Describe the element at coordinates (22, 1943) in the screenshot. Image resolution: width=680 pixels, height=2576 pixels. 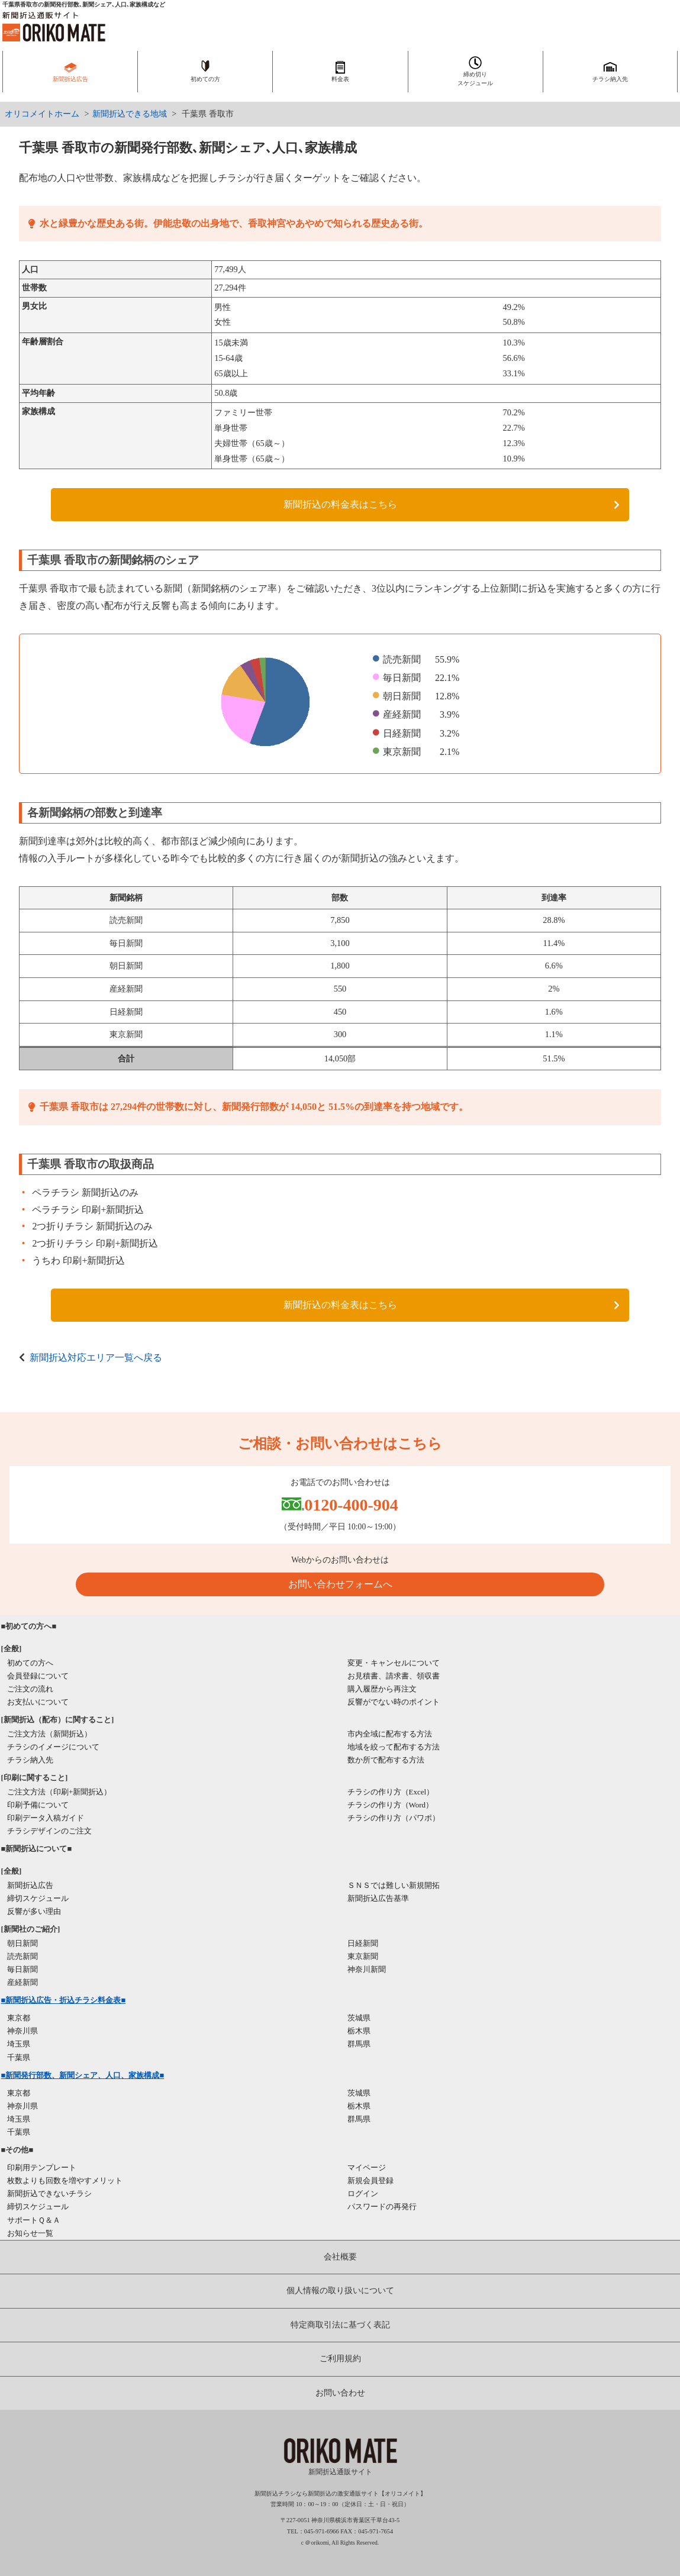
I see `朝日新聞` at that location.